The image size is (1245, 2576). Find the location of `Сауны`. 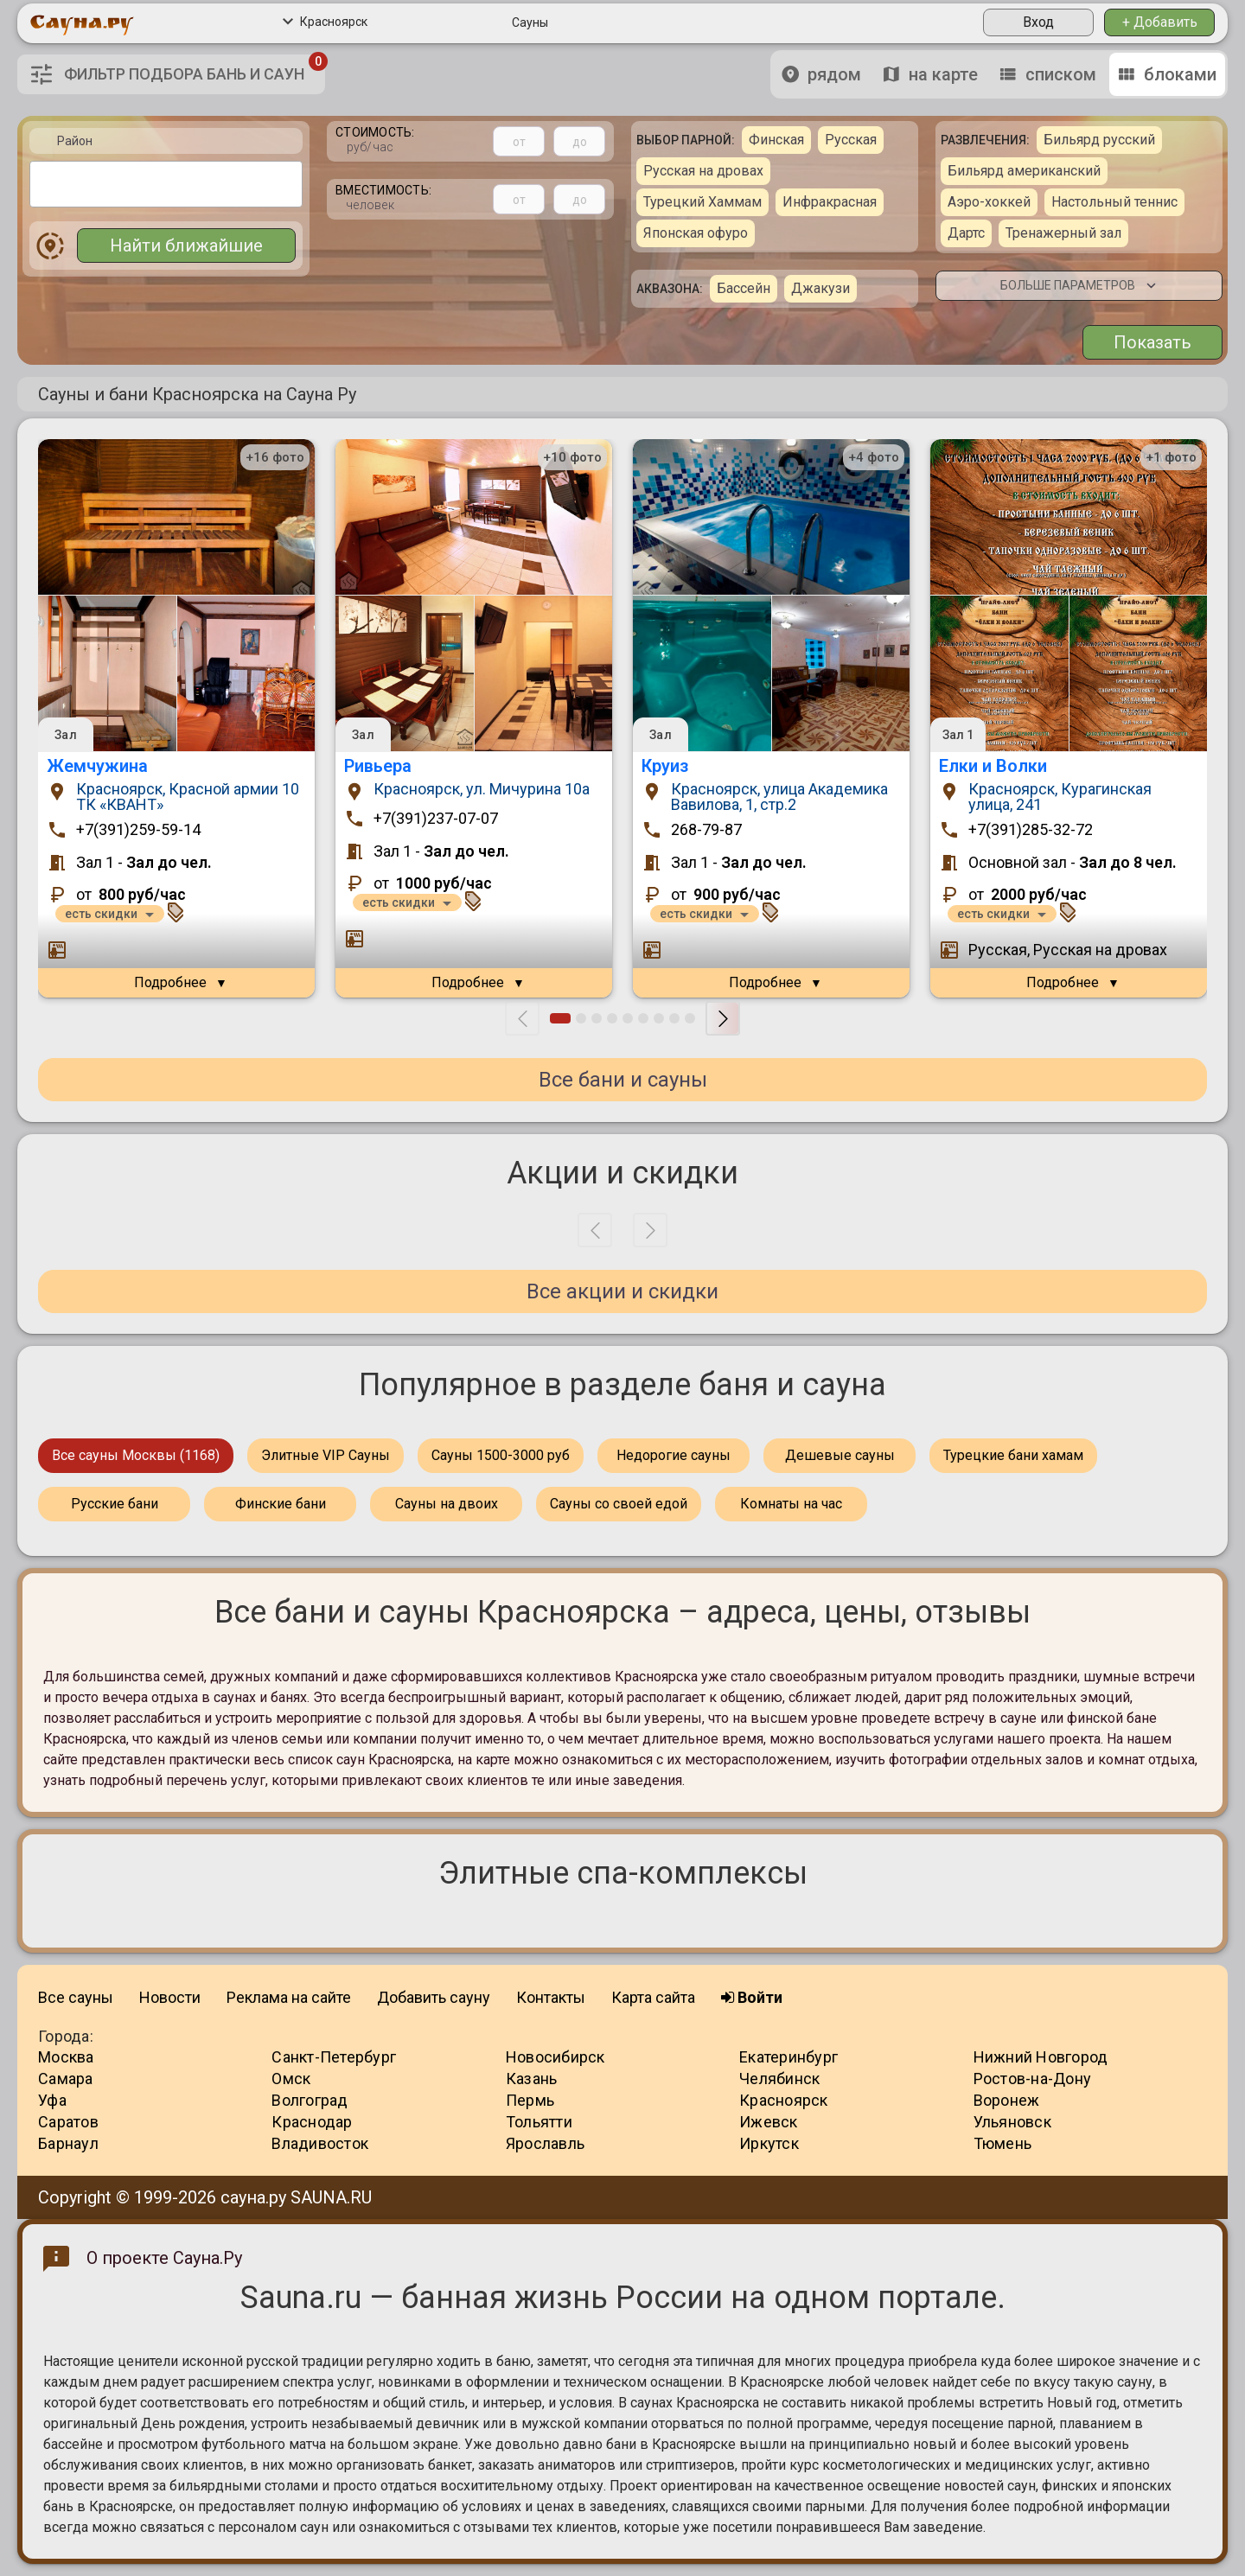

Сауны is located at coordinates (530, 22).